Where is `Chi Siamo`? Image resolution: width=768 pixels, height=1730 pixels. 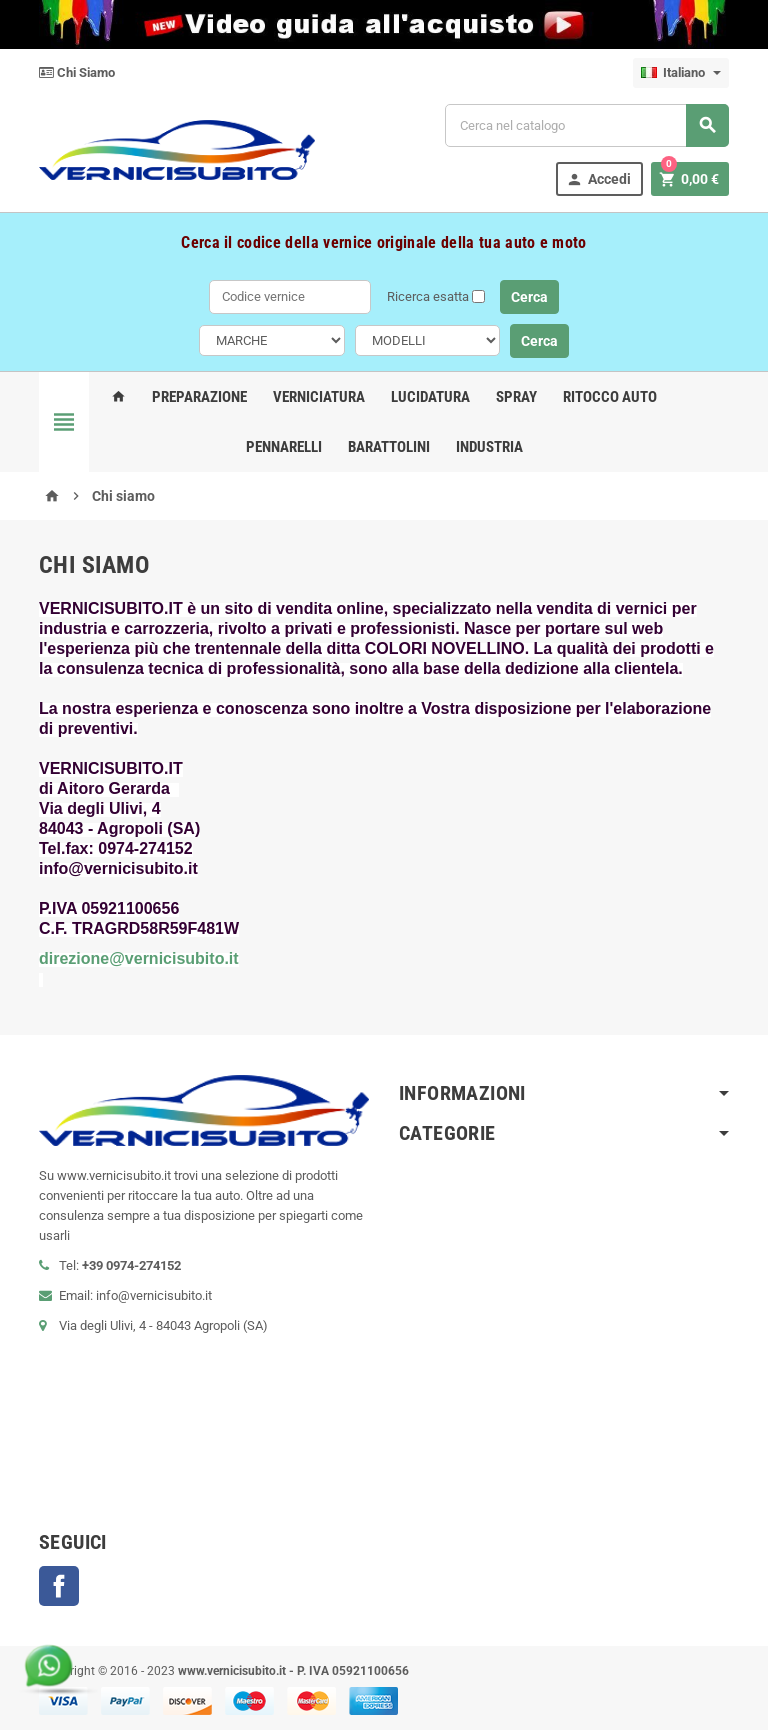 Chi Siamo is located at coordinates (77, 72).